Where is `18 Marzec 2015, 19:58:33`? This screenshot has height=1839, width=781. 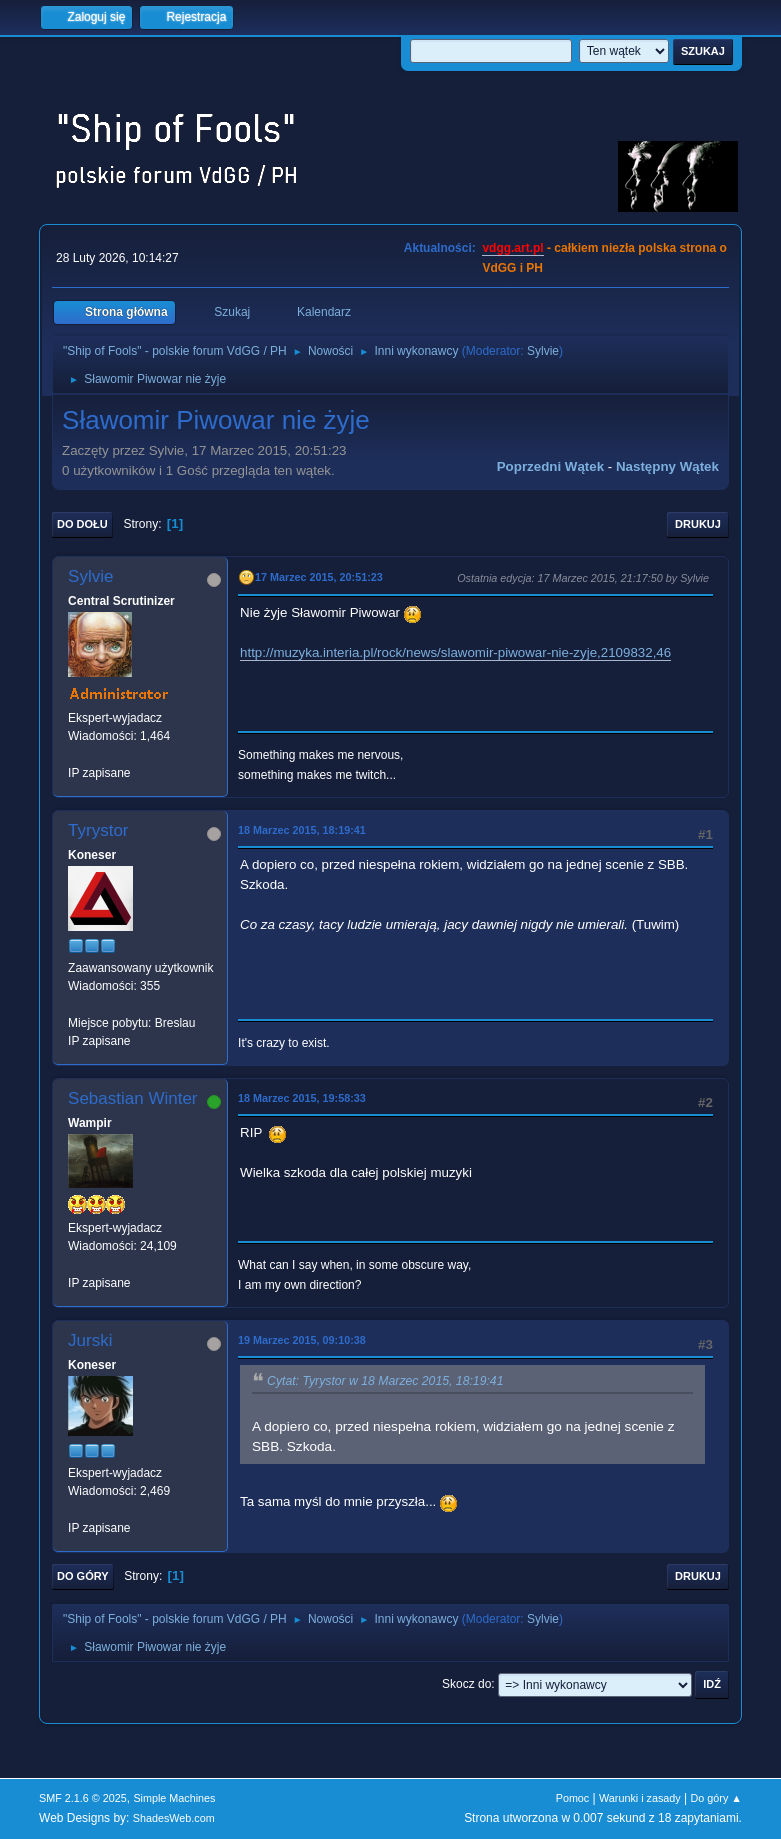
18 Marzec 2015, 19:58:33 is located at coordinates (302, 1098).